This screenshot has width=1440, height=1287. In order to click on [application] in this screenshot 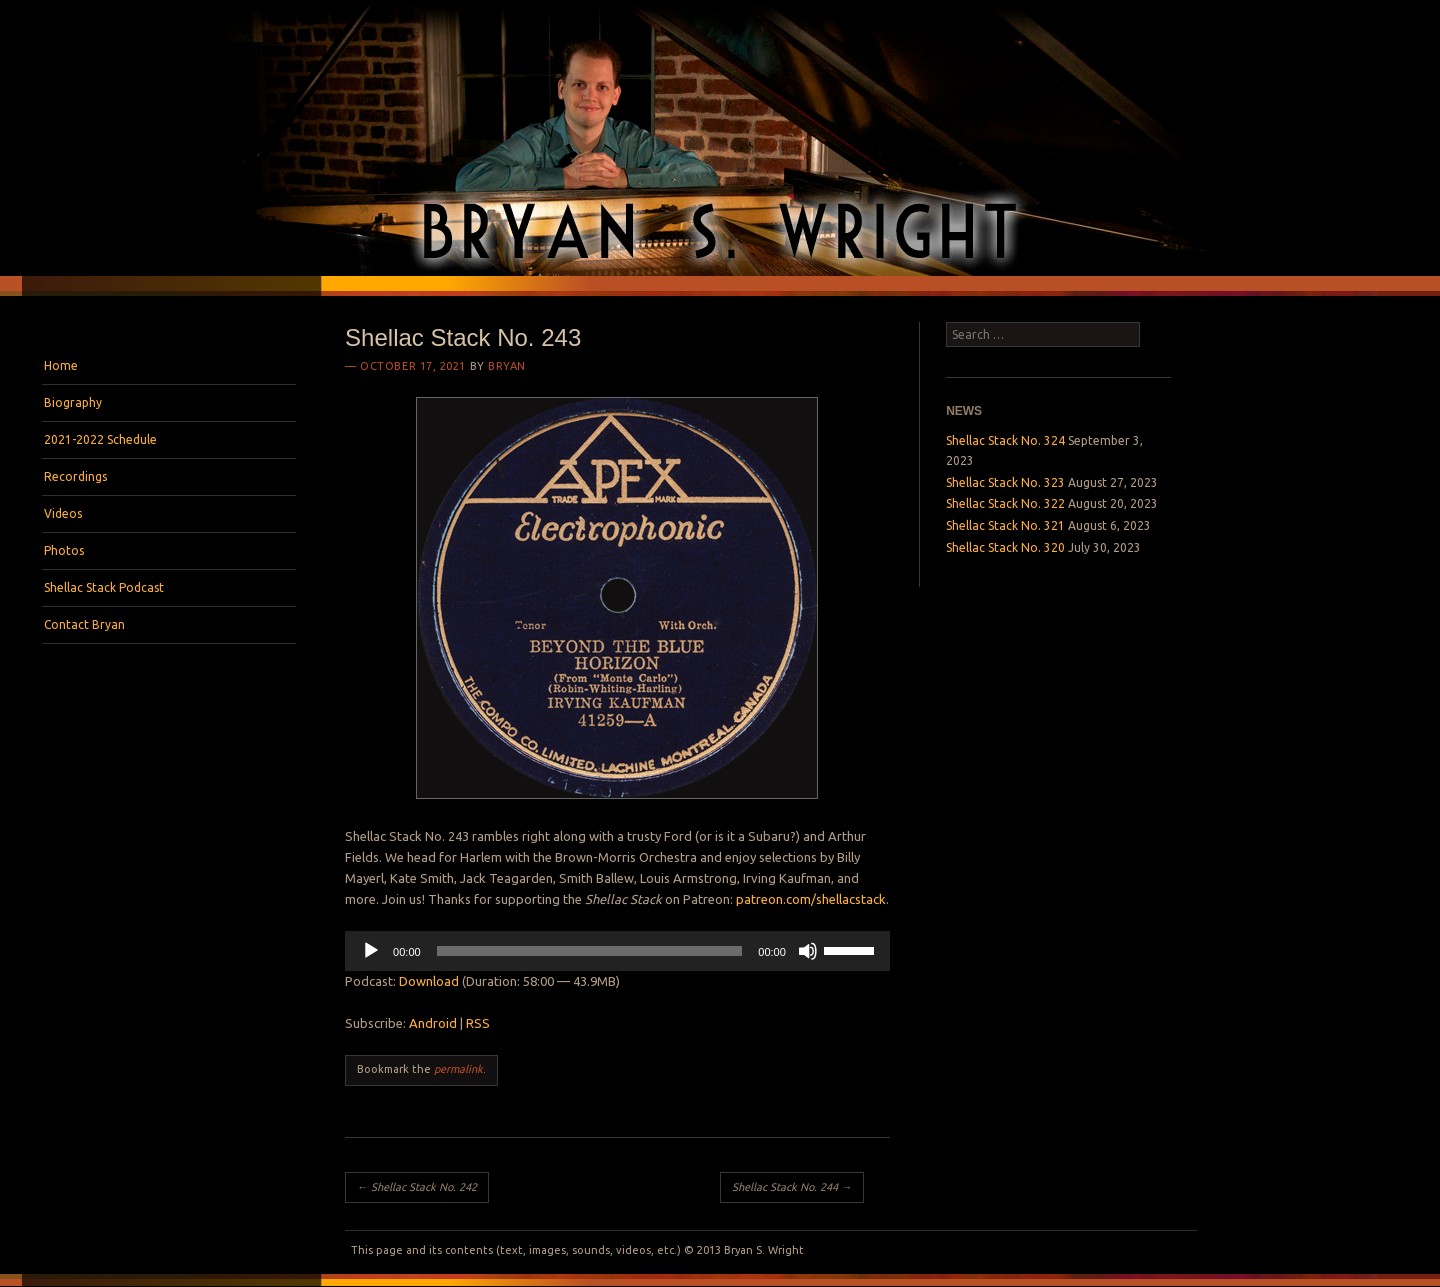, I will do `click(617, 951)`.